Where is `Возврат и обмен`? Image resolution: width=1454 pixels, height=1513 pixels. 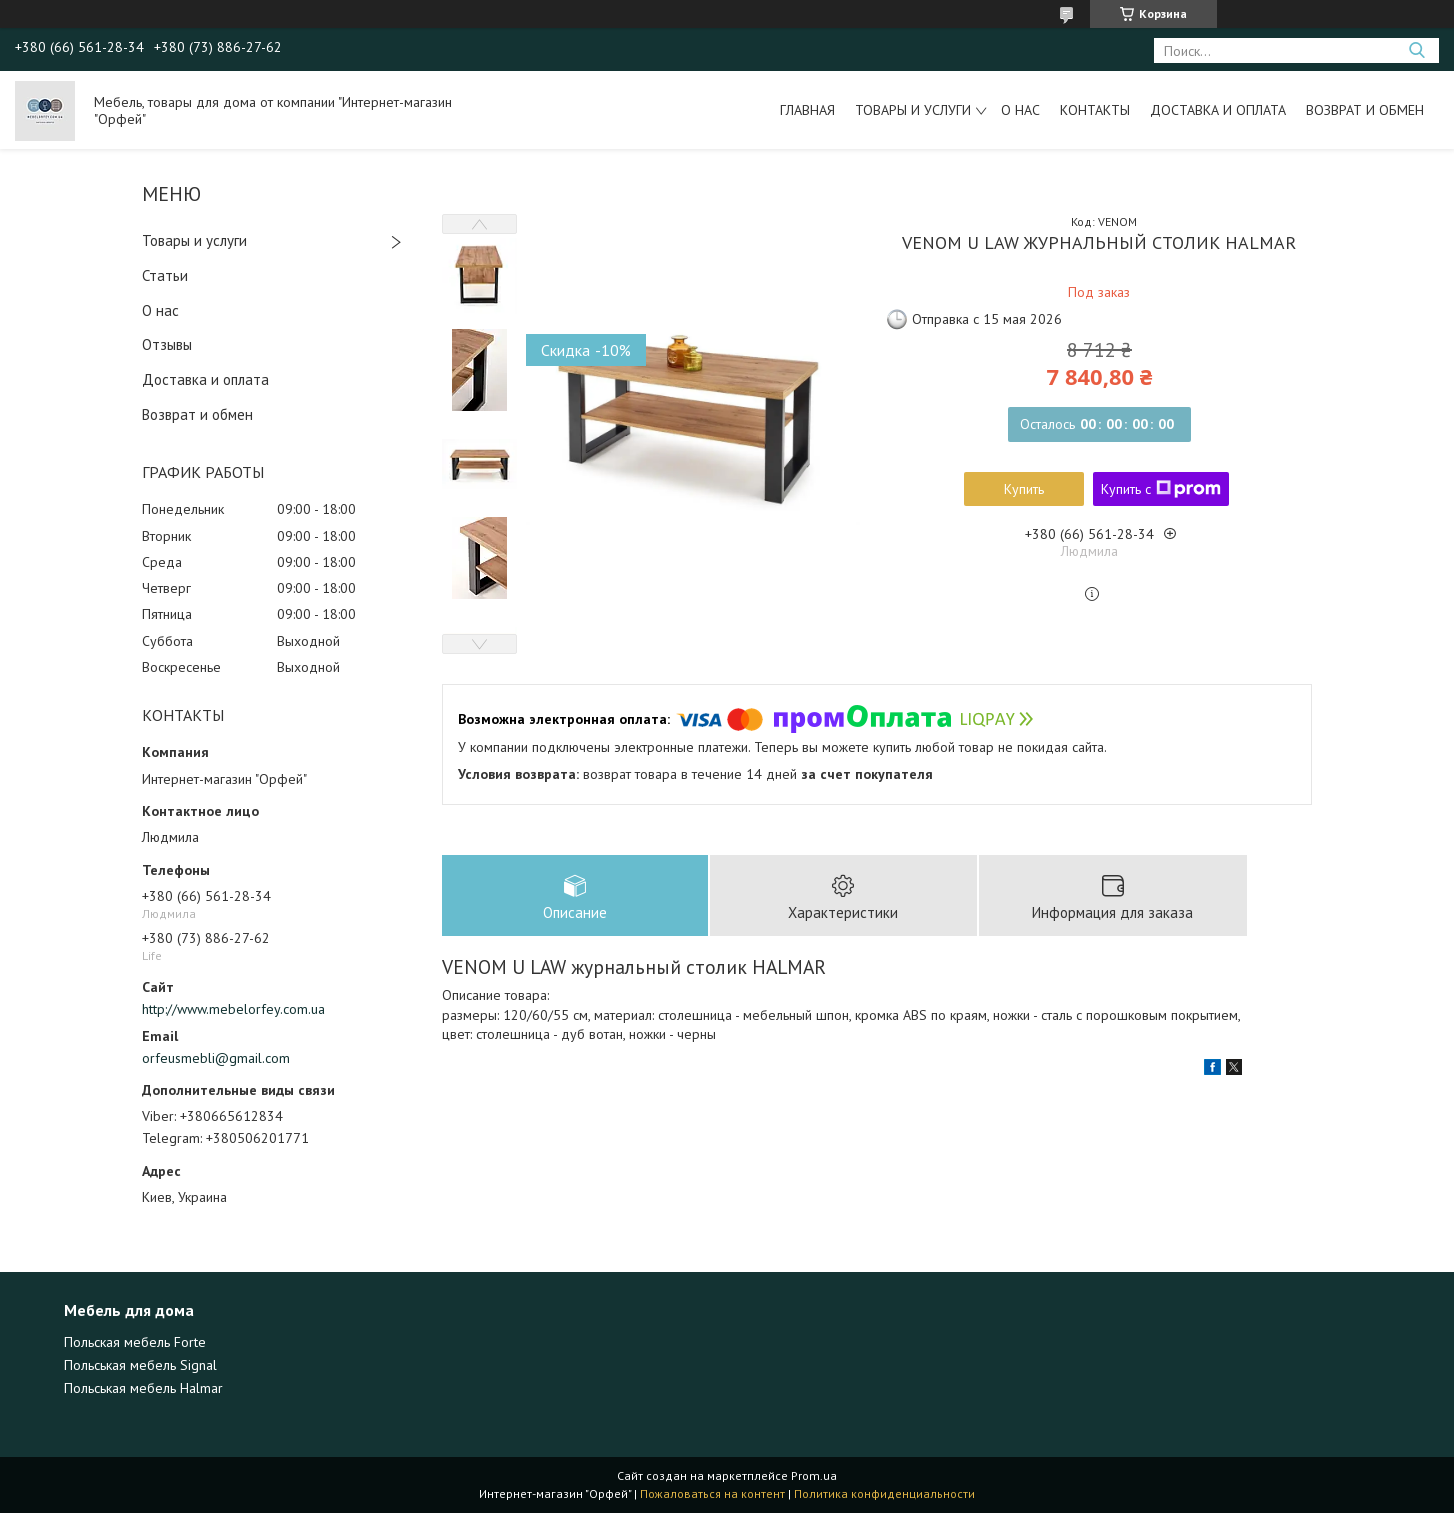 Возврат и обмен is located at coordinates (1365, 110).